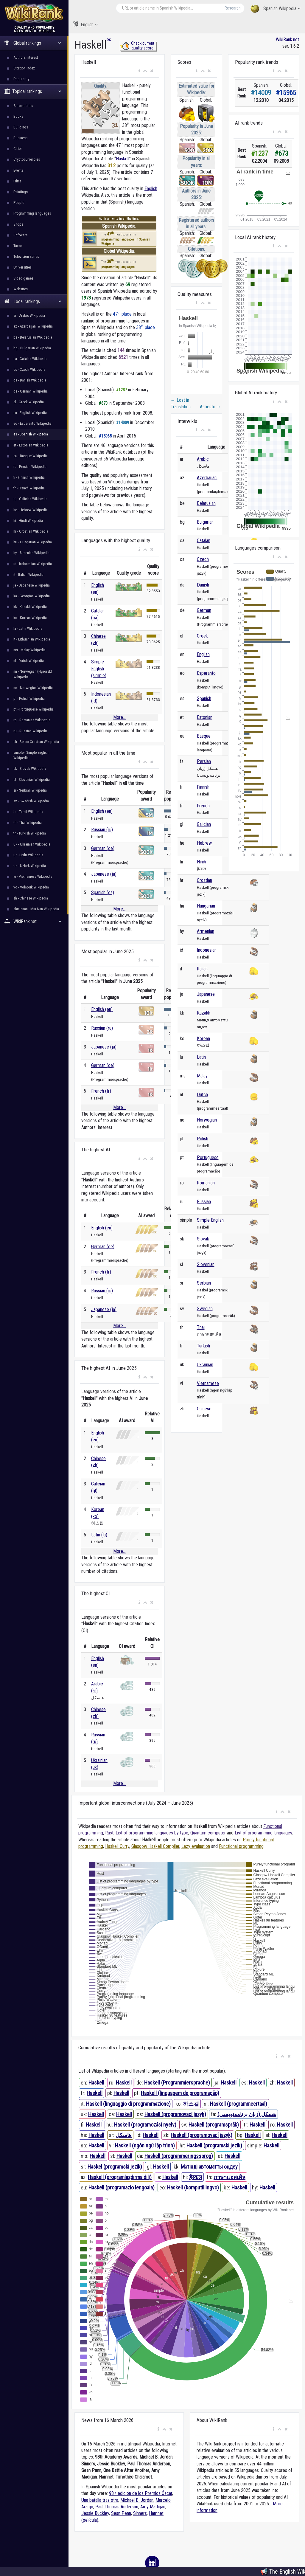 This screenshot has height=2576, width=305. I want to click on et - Estonian Wikipedia, so click(30, 445).